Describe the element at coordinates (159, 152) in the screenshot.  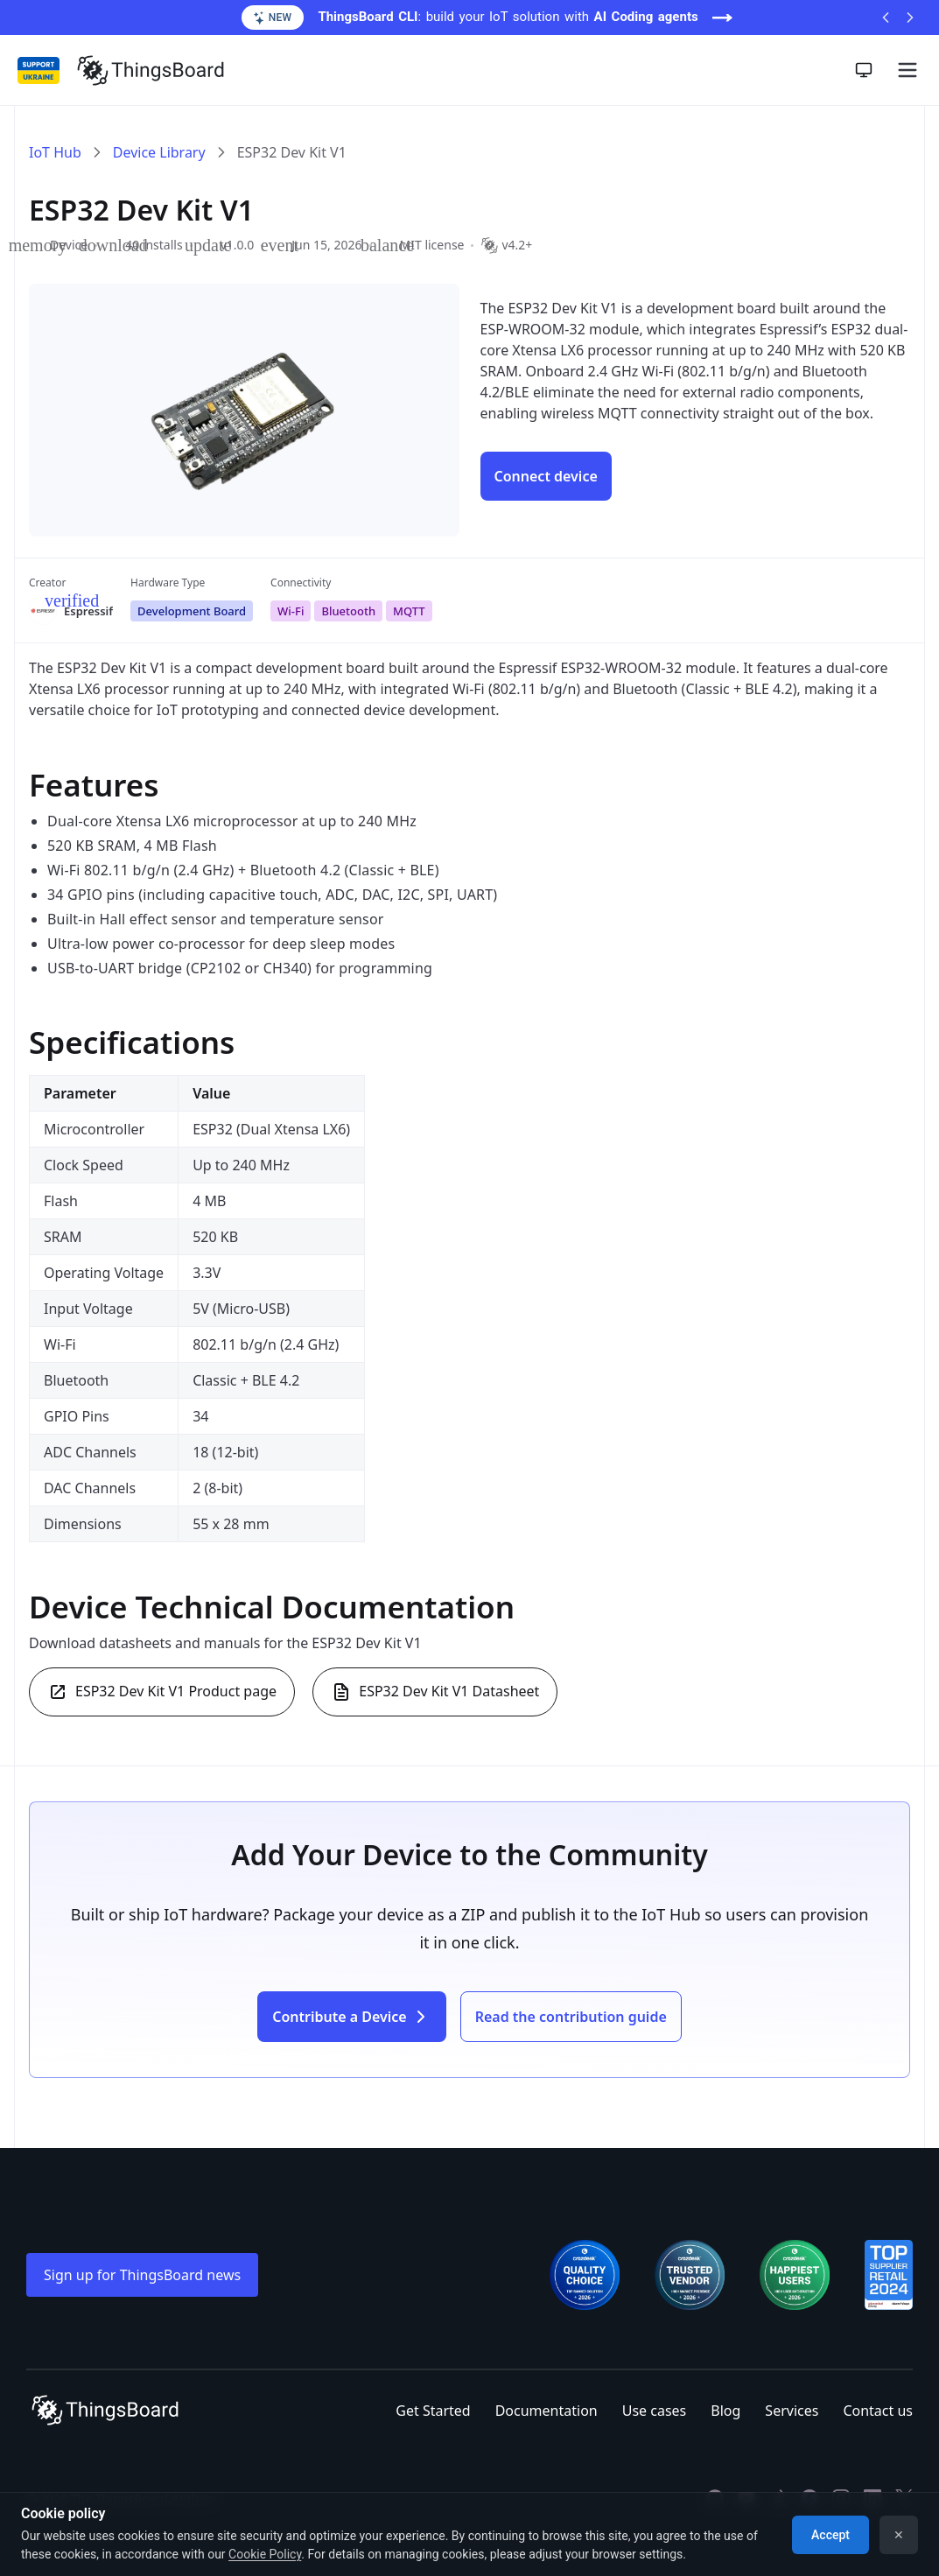
I see `Device Library` at that location.